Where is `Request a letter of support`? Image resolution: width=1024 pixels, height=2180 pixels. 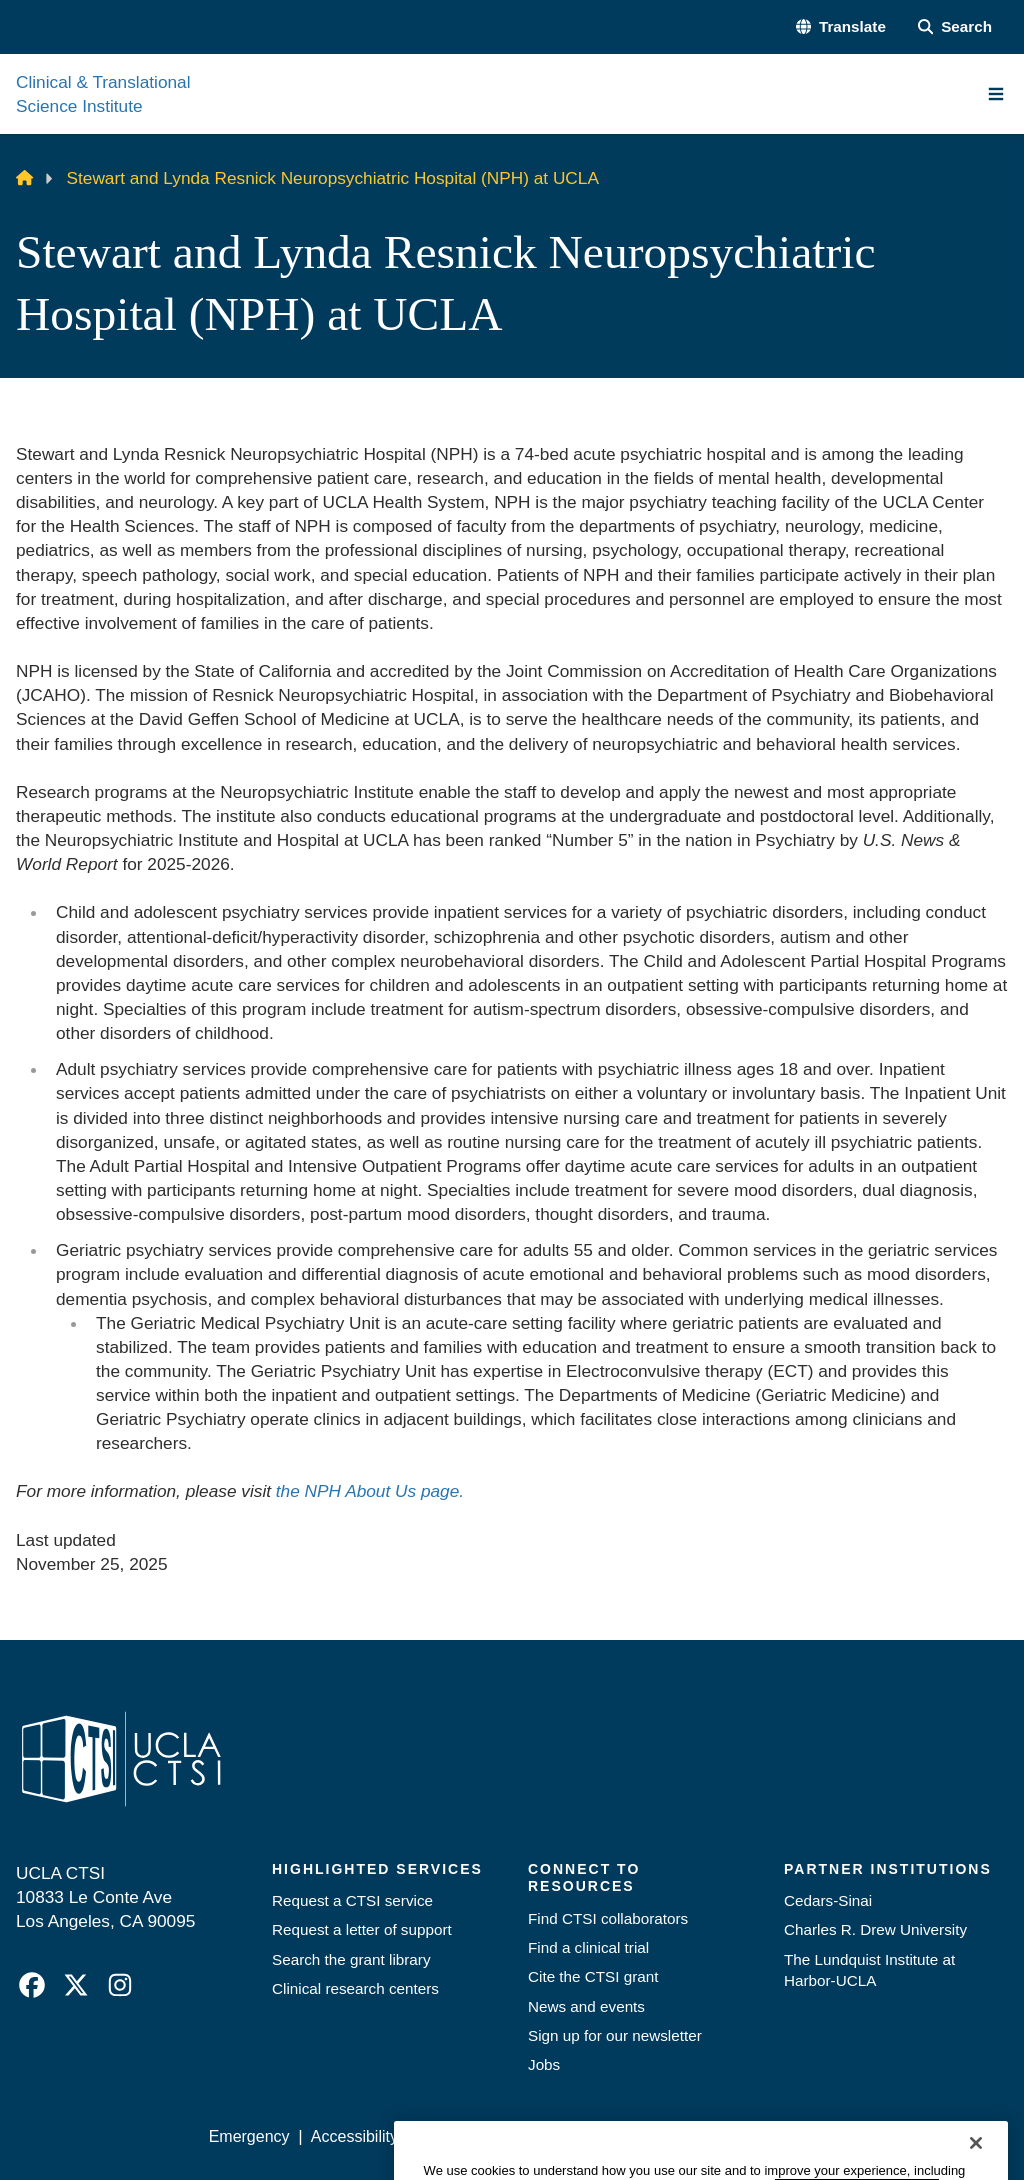
Request a letter of support is located at coordinates (362, 1929).